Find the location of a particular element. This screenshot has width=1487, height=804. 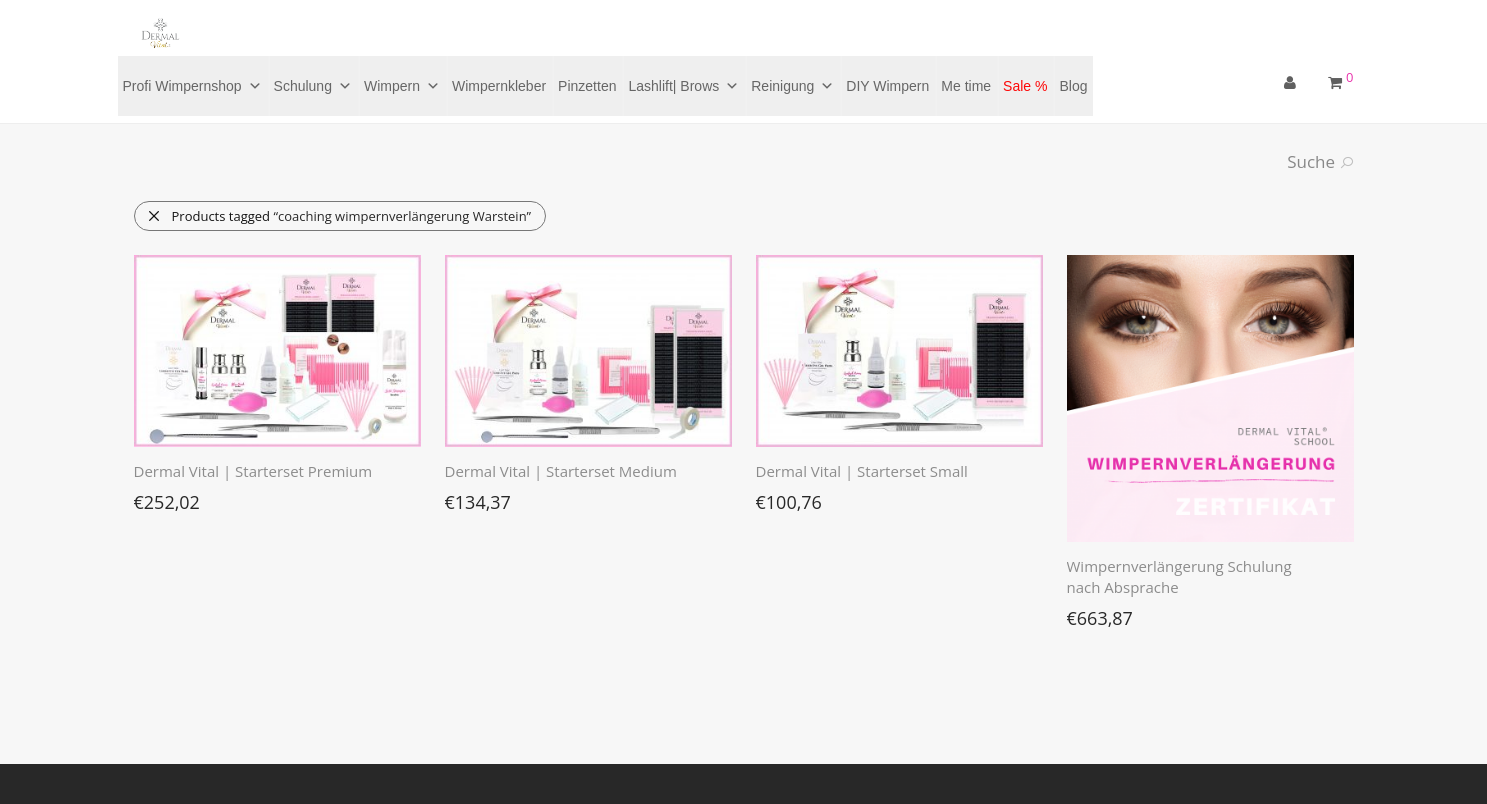

Dermal Vital | Starterset Small is located at coordinates (862, 471).